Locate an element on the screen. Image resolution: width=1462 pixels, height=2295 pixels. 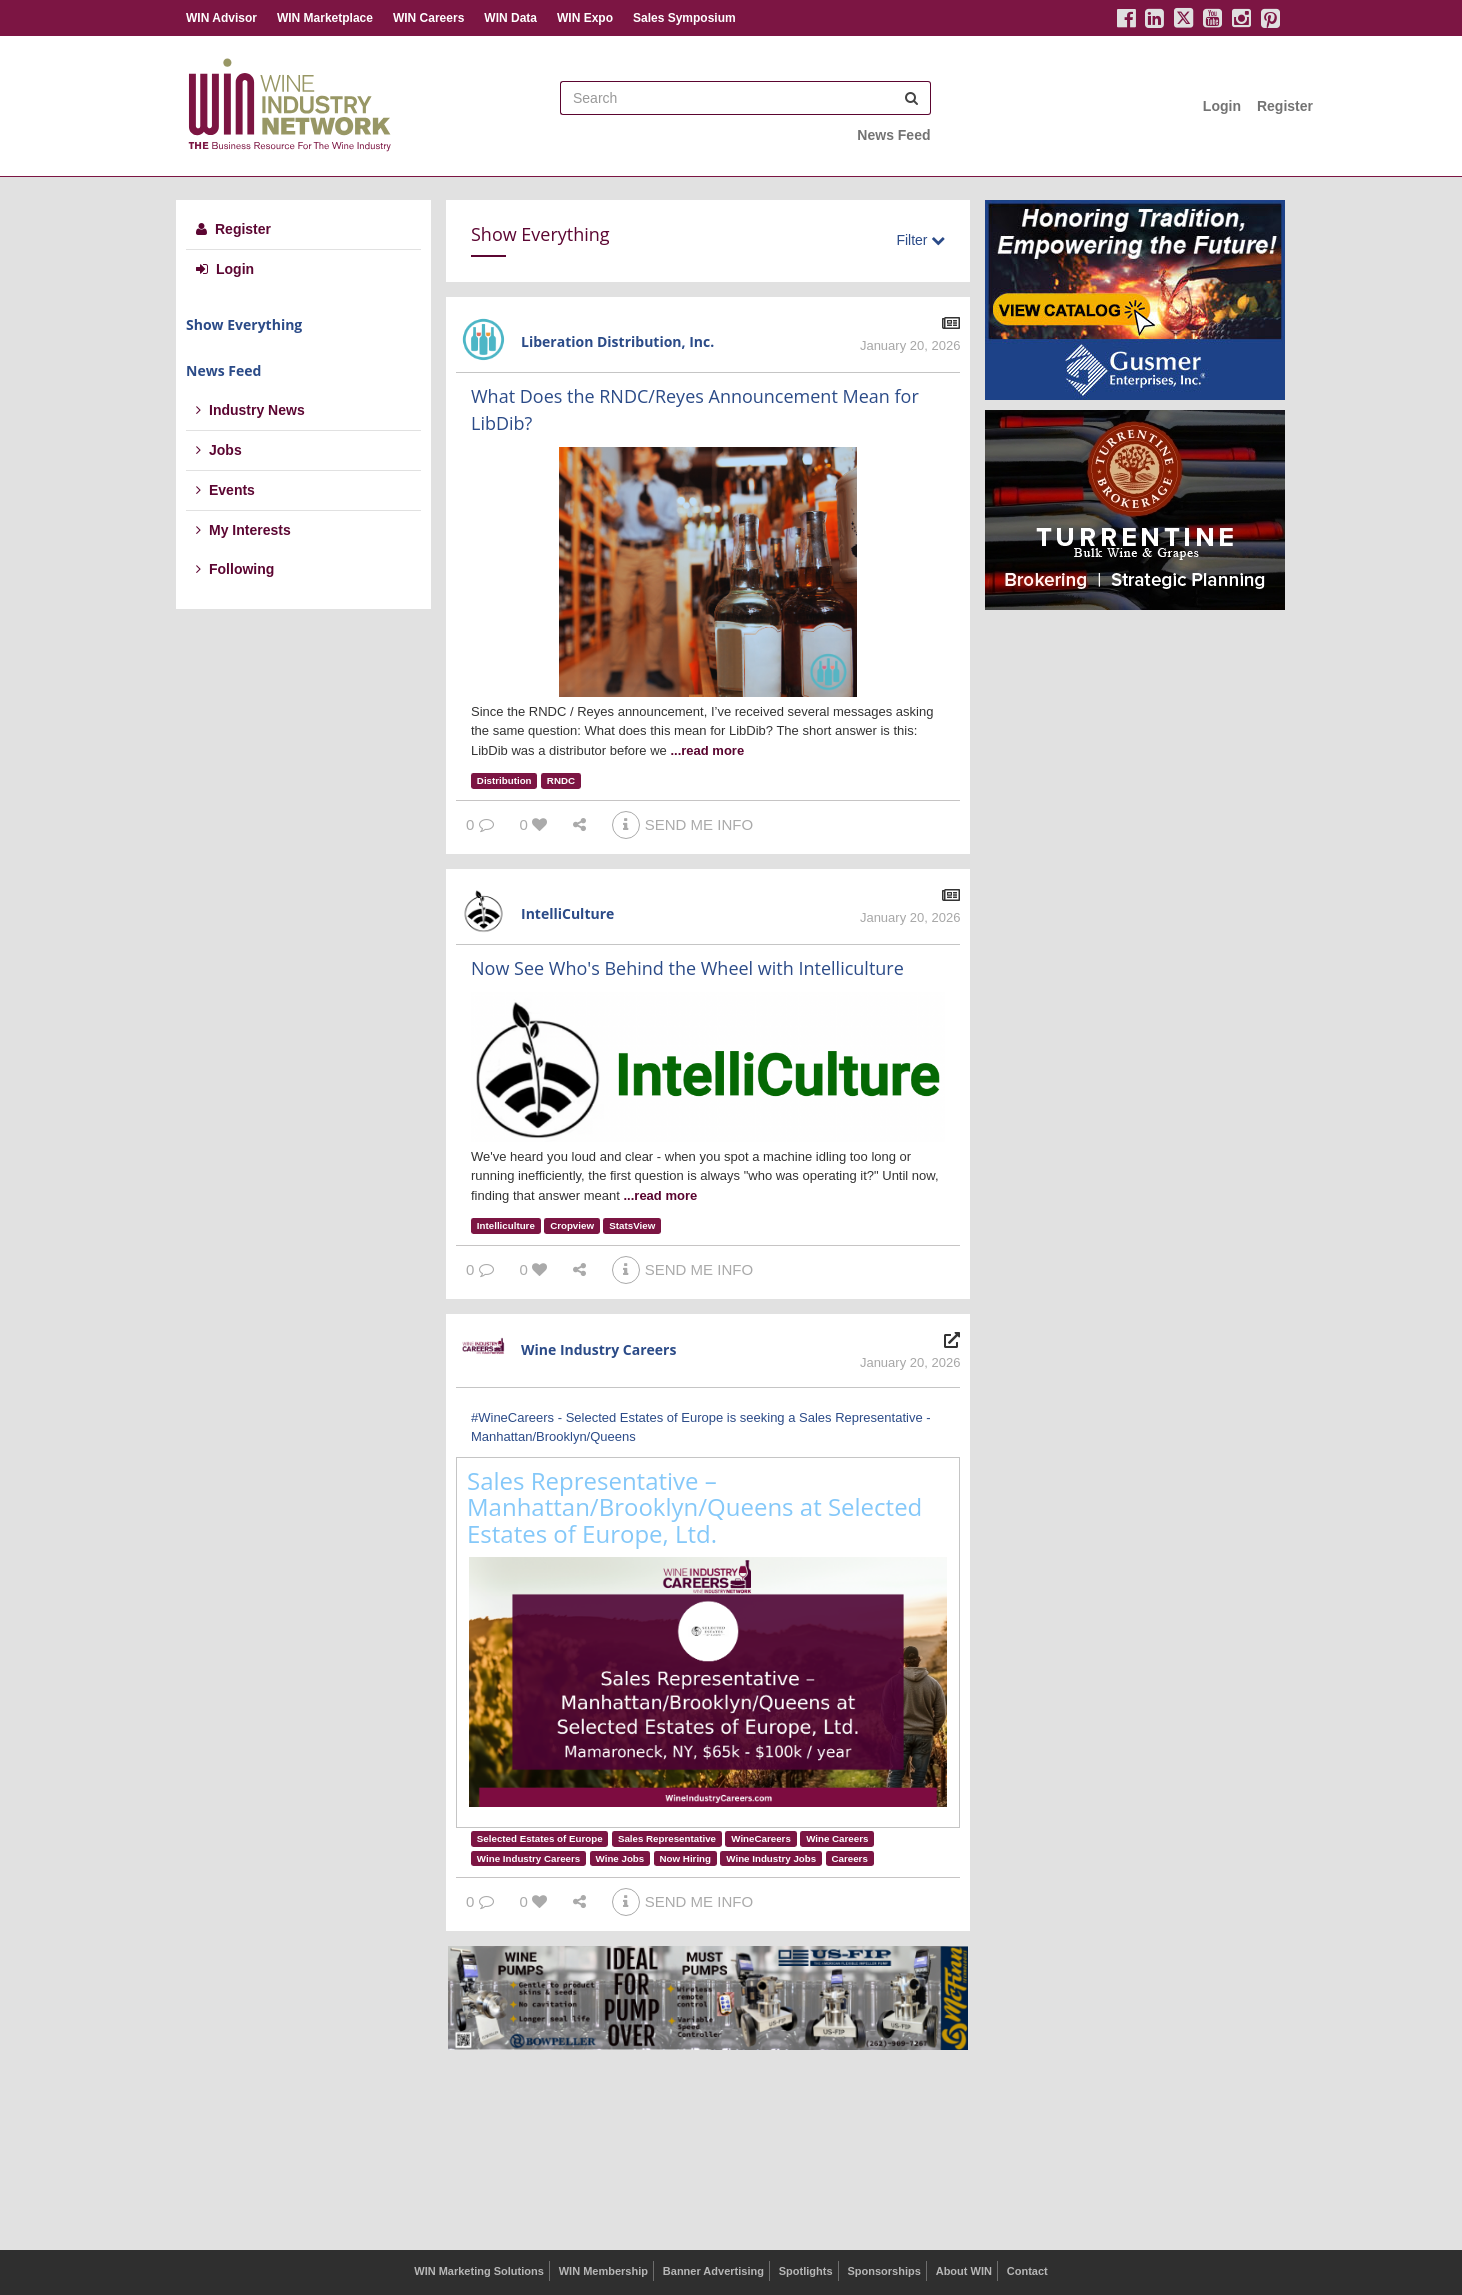
WIN Marketplace is located at coordinates (325, 18).